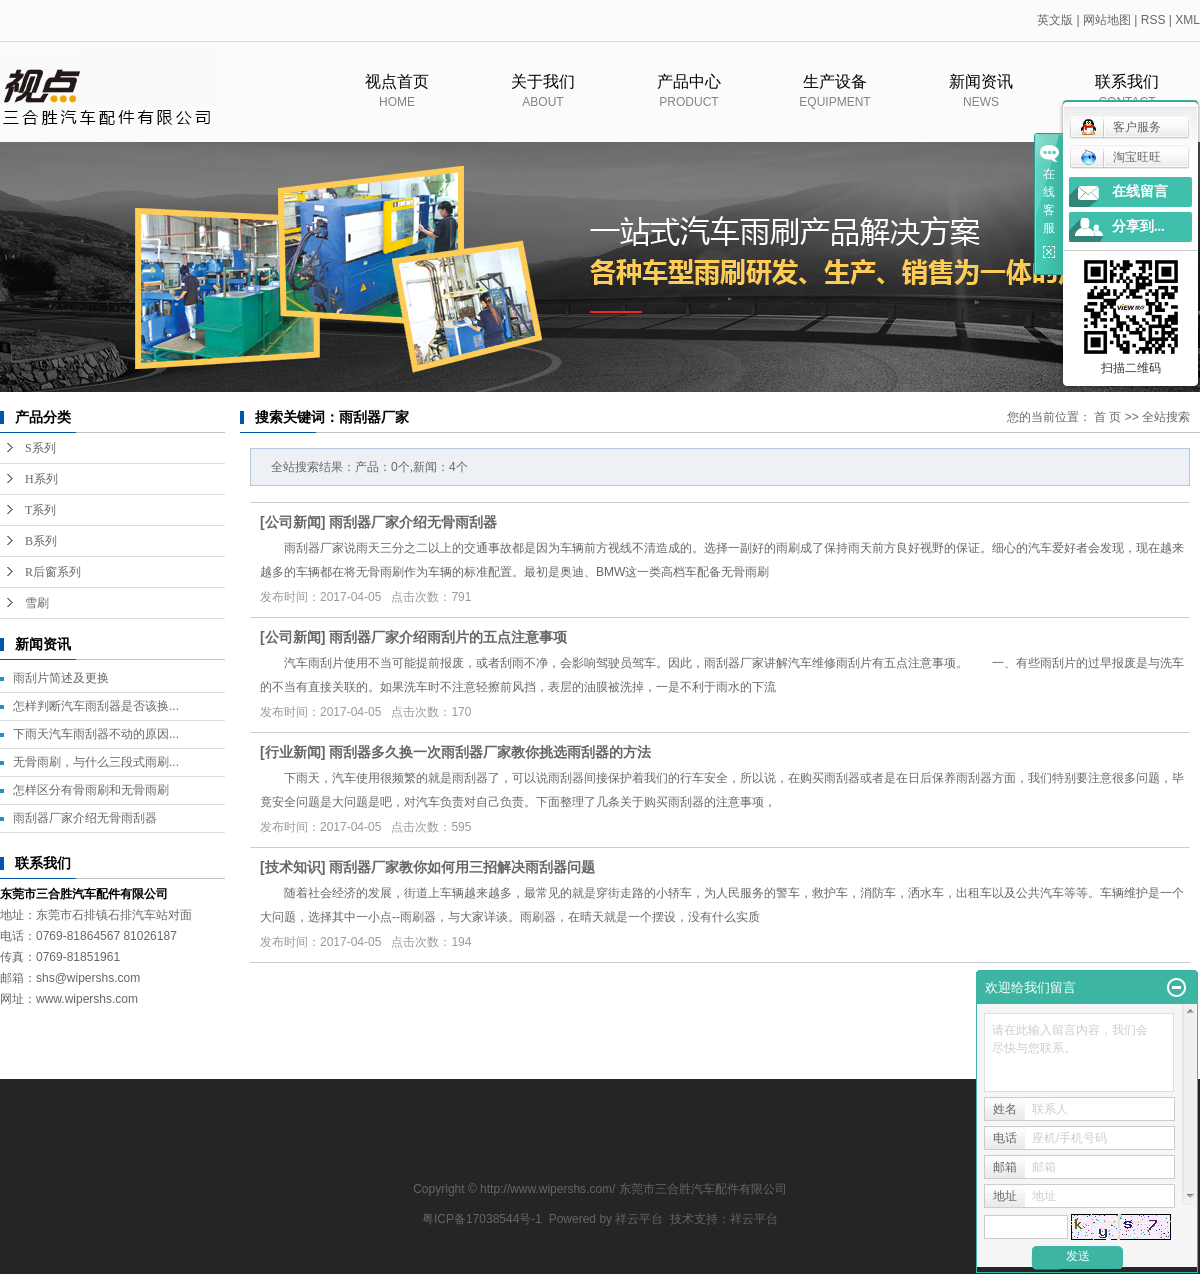 Image resolution: width=1200 pixels, height=1274 pixels. I want to click on 下雨天汽车雨刮器不动的原因..., so click(96, 734).